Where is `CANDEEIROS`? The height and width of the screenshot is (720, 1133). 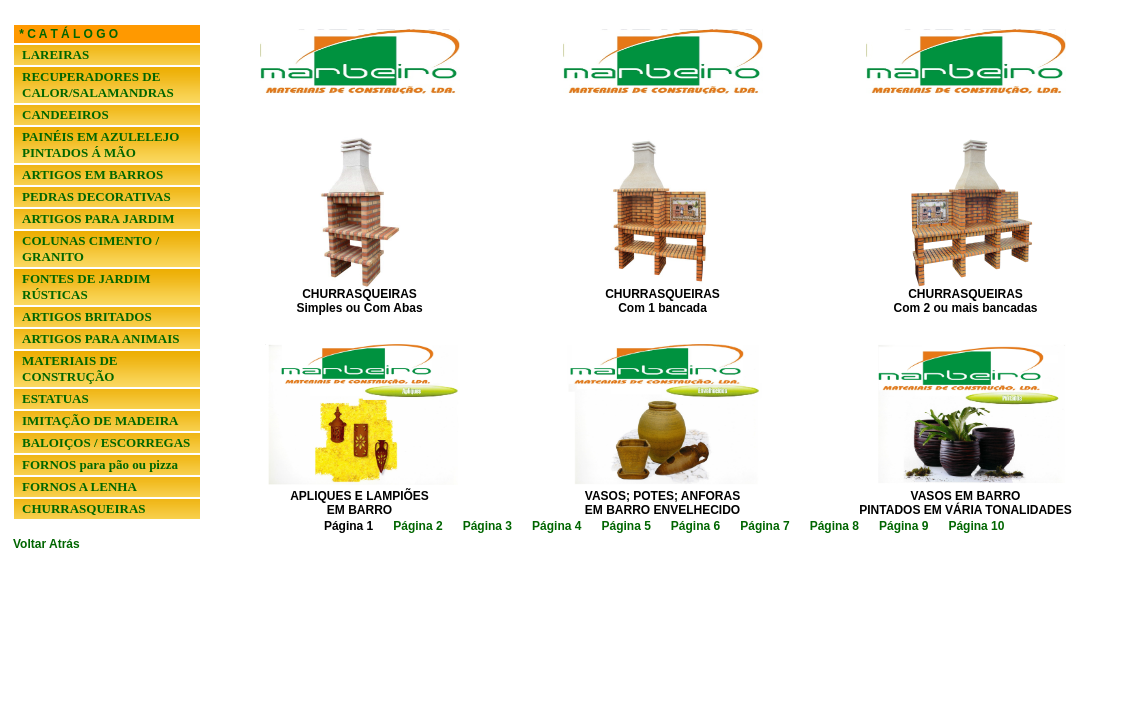 CANDEEIROS is located at coordinates (65, 114).